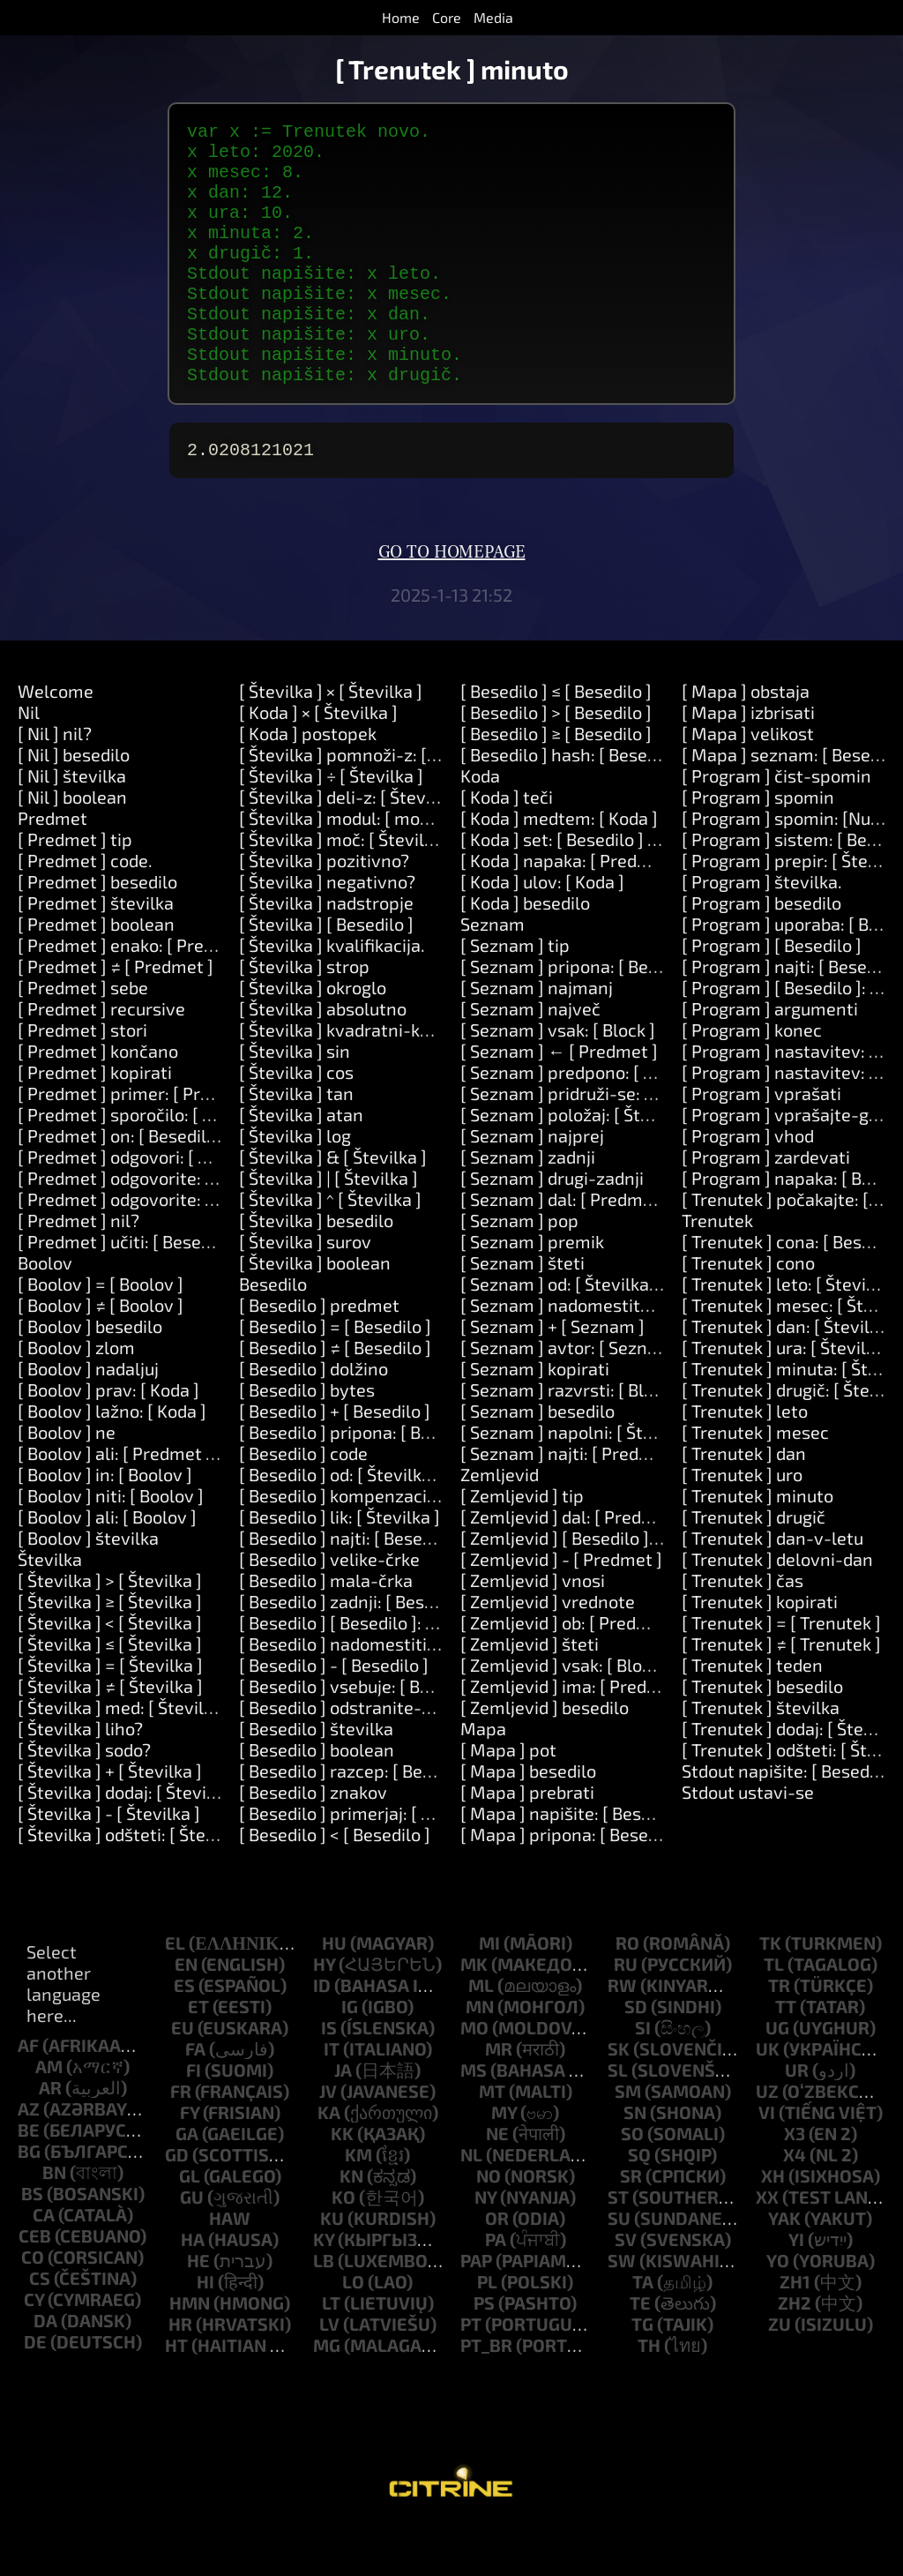 This screenshot has height=2576, width=903. I want to click on [ Koda ] besedilo, so click(525, 951).